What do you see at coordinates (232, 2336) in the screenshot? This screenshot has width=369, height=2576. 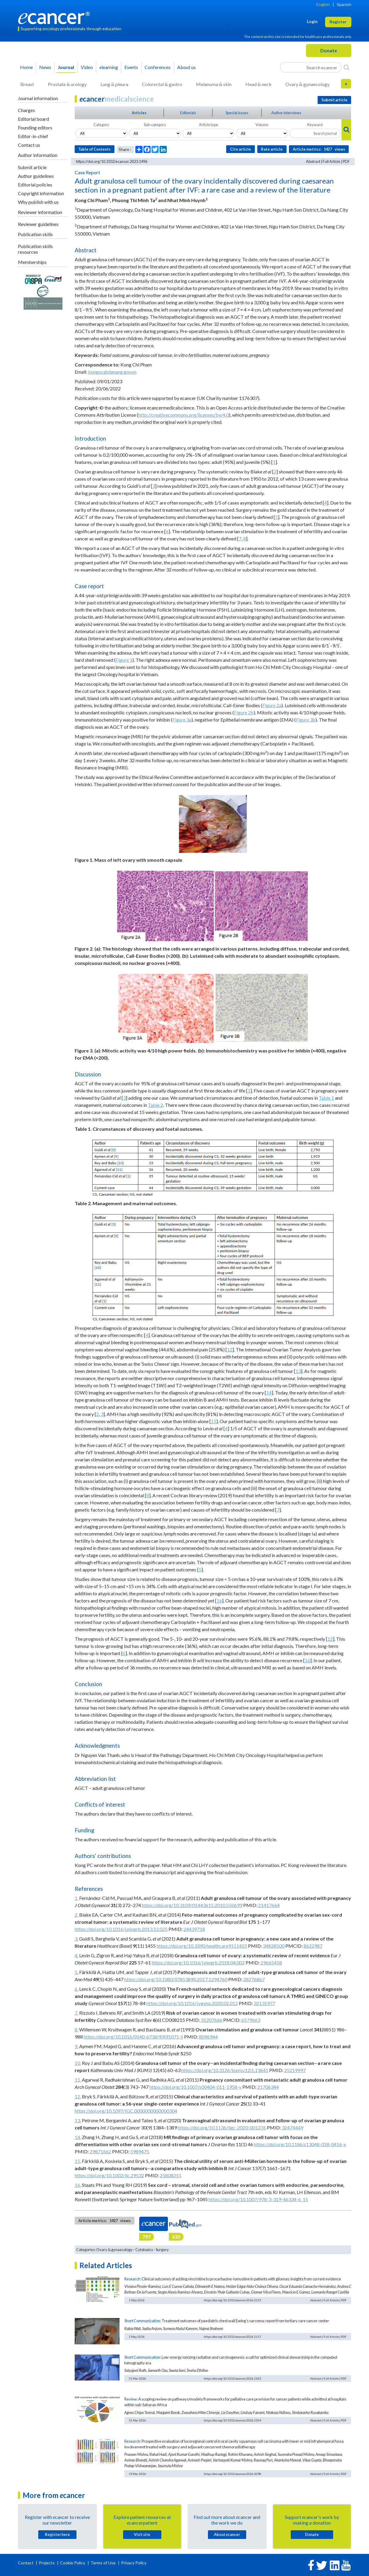 I see `https://doi.org/10.3332/ecancer.2026.2117` at bounding box center [232, 2336].